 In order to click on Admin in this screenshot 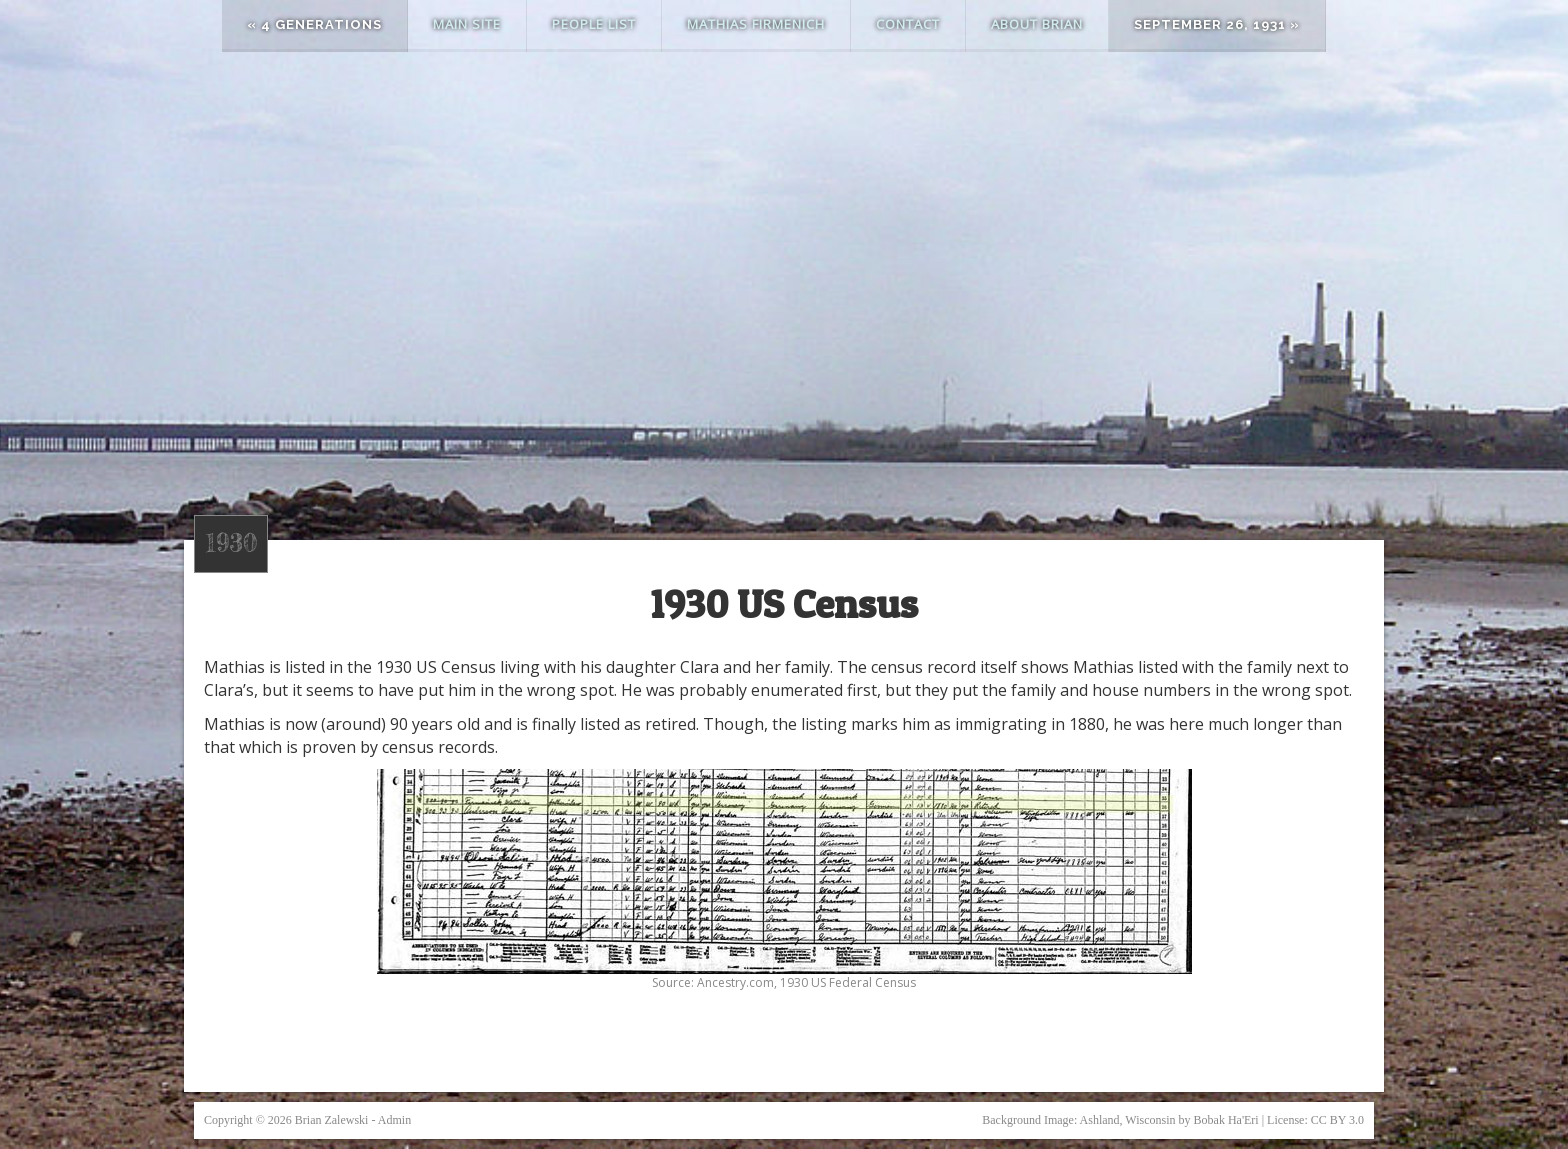, I will do `click(394, 1120)`.